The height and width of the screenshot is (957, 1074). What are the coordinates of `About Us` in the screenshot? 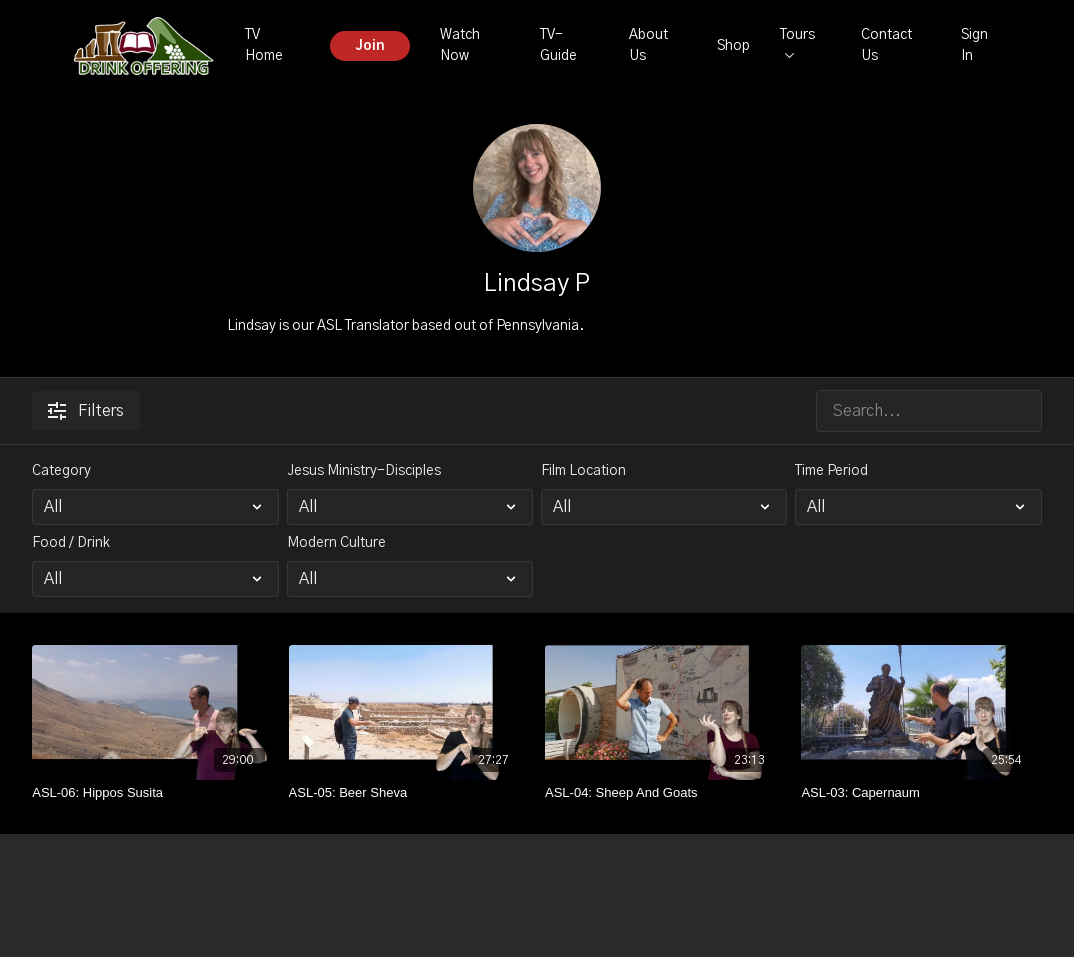 It's located at (648, 45).